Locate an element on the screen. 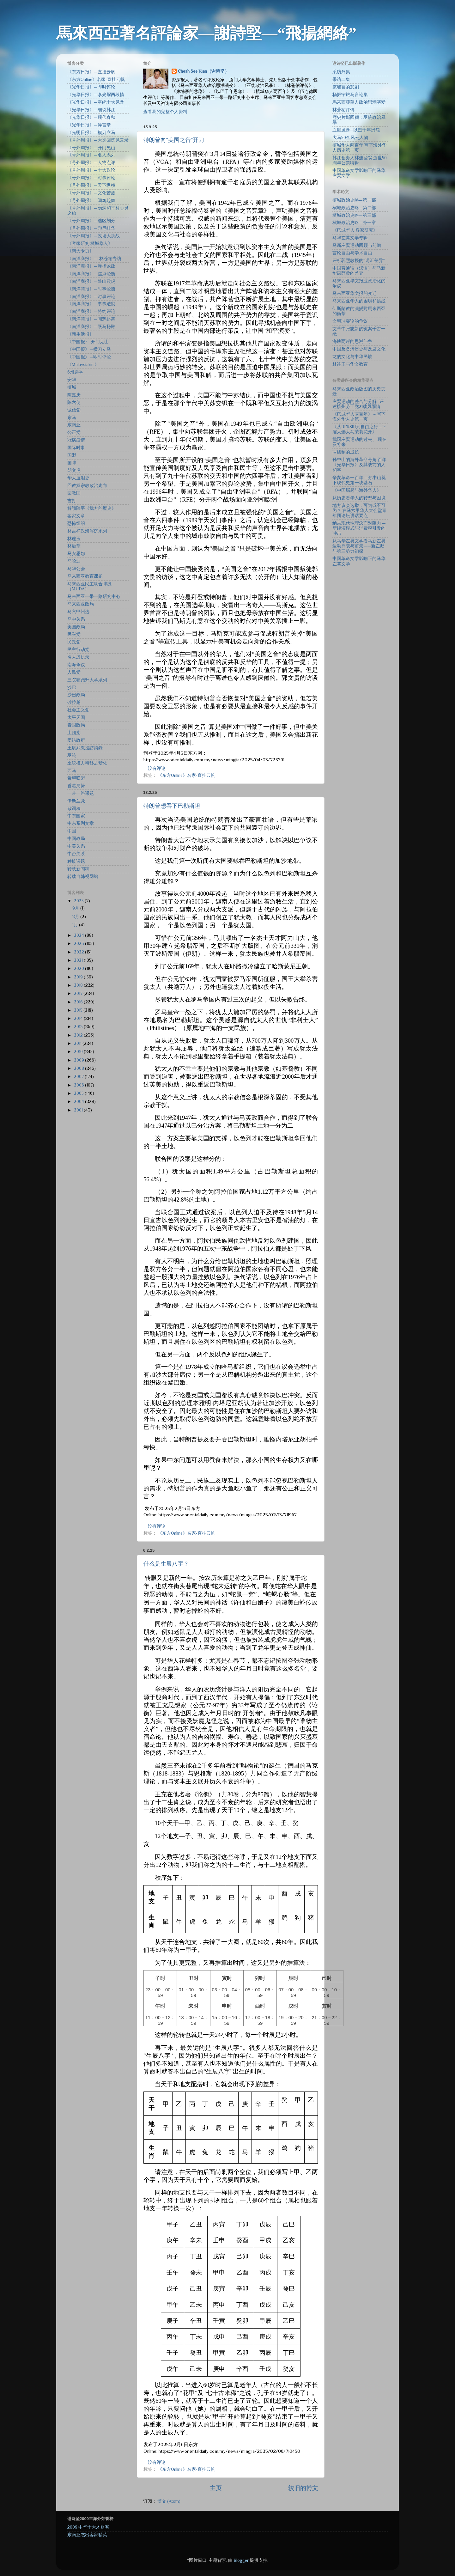 Image resolution: width=455 pixels, height=2576 pixels. 《光明日报》—横刀立马 is located at coordinates (91, 132).